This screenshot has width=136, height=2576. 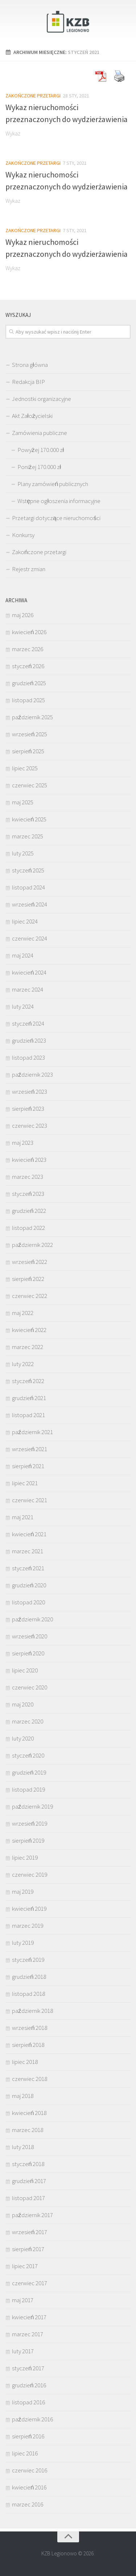 I want to click on marzec 2020, so click(x=27, y=1721).